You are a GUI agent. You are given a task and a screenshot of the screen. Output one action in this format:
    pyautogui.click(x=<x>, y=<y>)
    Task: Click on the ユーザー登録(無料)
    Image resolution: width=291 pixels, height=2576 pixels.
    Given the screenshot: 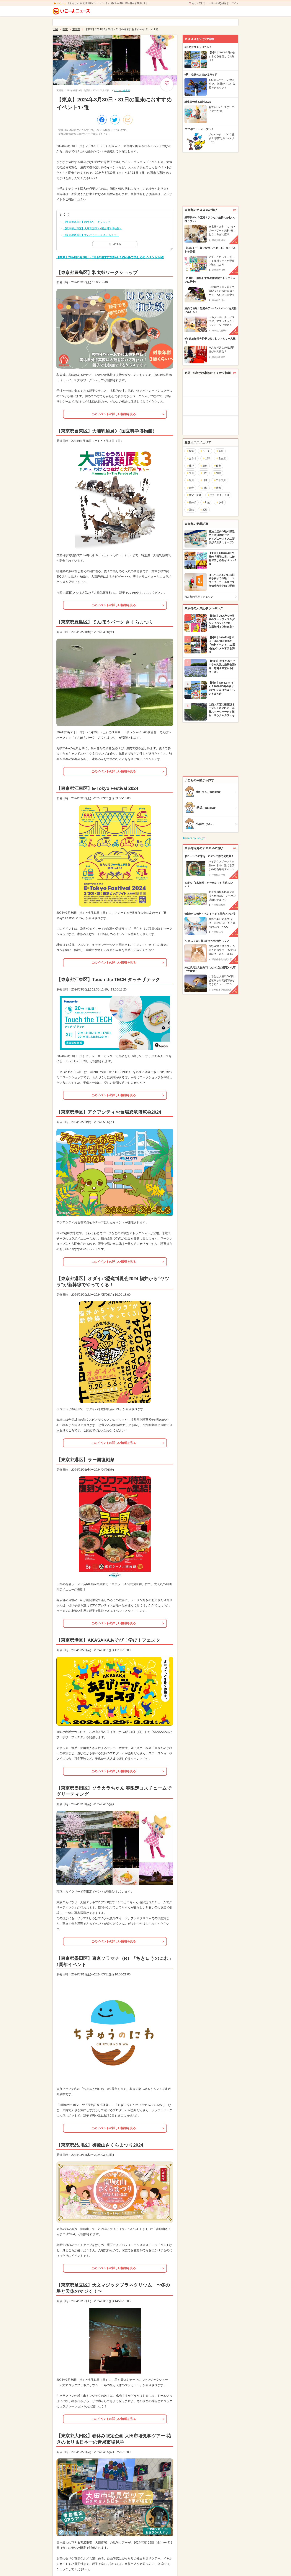 What is the action you would take?
    pyautogui.click(x=216, y=3)
    